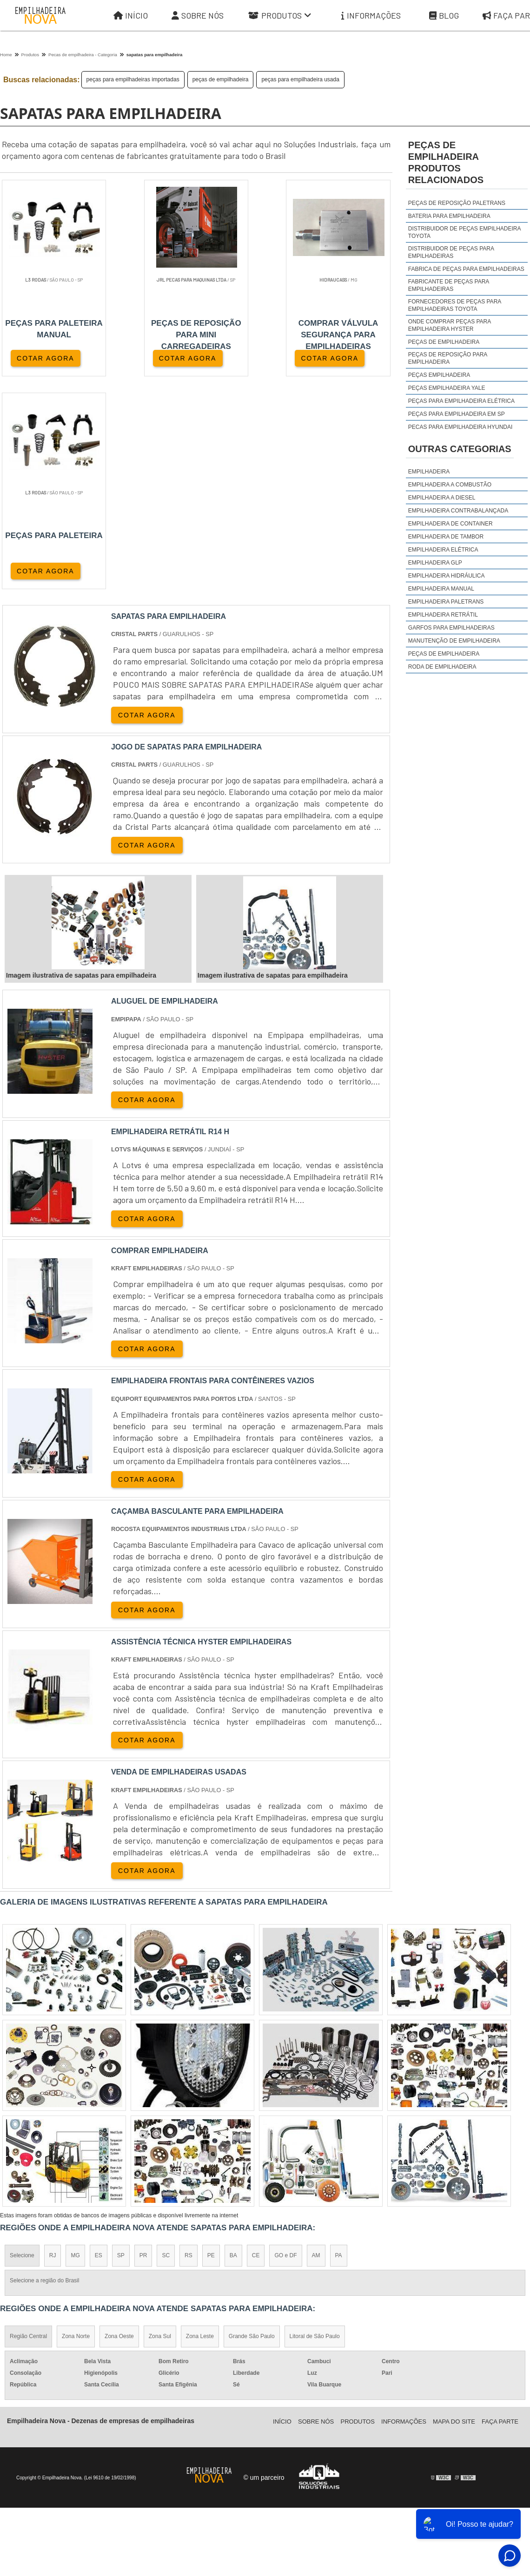 The width and height of the screenshot is (530, 2576). What do you see at coordinates (300, 79) in the screenshot?
I see `peças para empilhadeira usada` at bounding box center [300, 79].